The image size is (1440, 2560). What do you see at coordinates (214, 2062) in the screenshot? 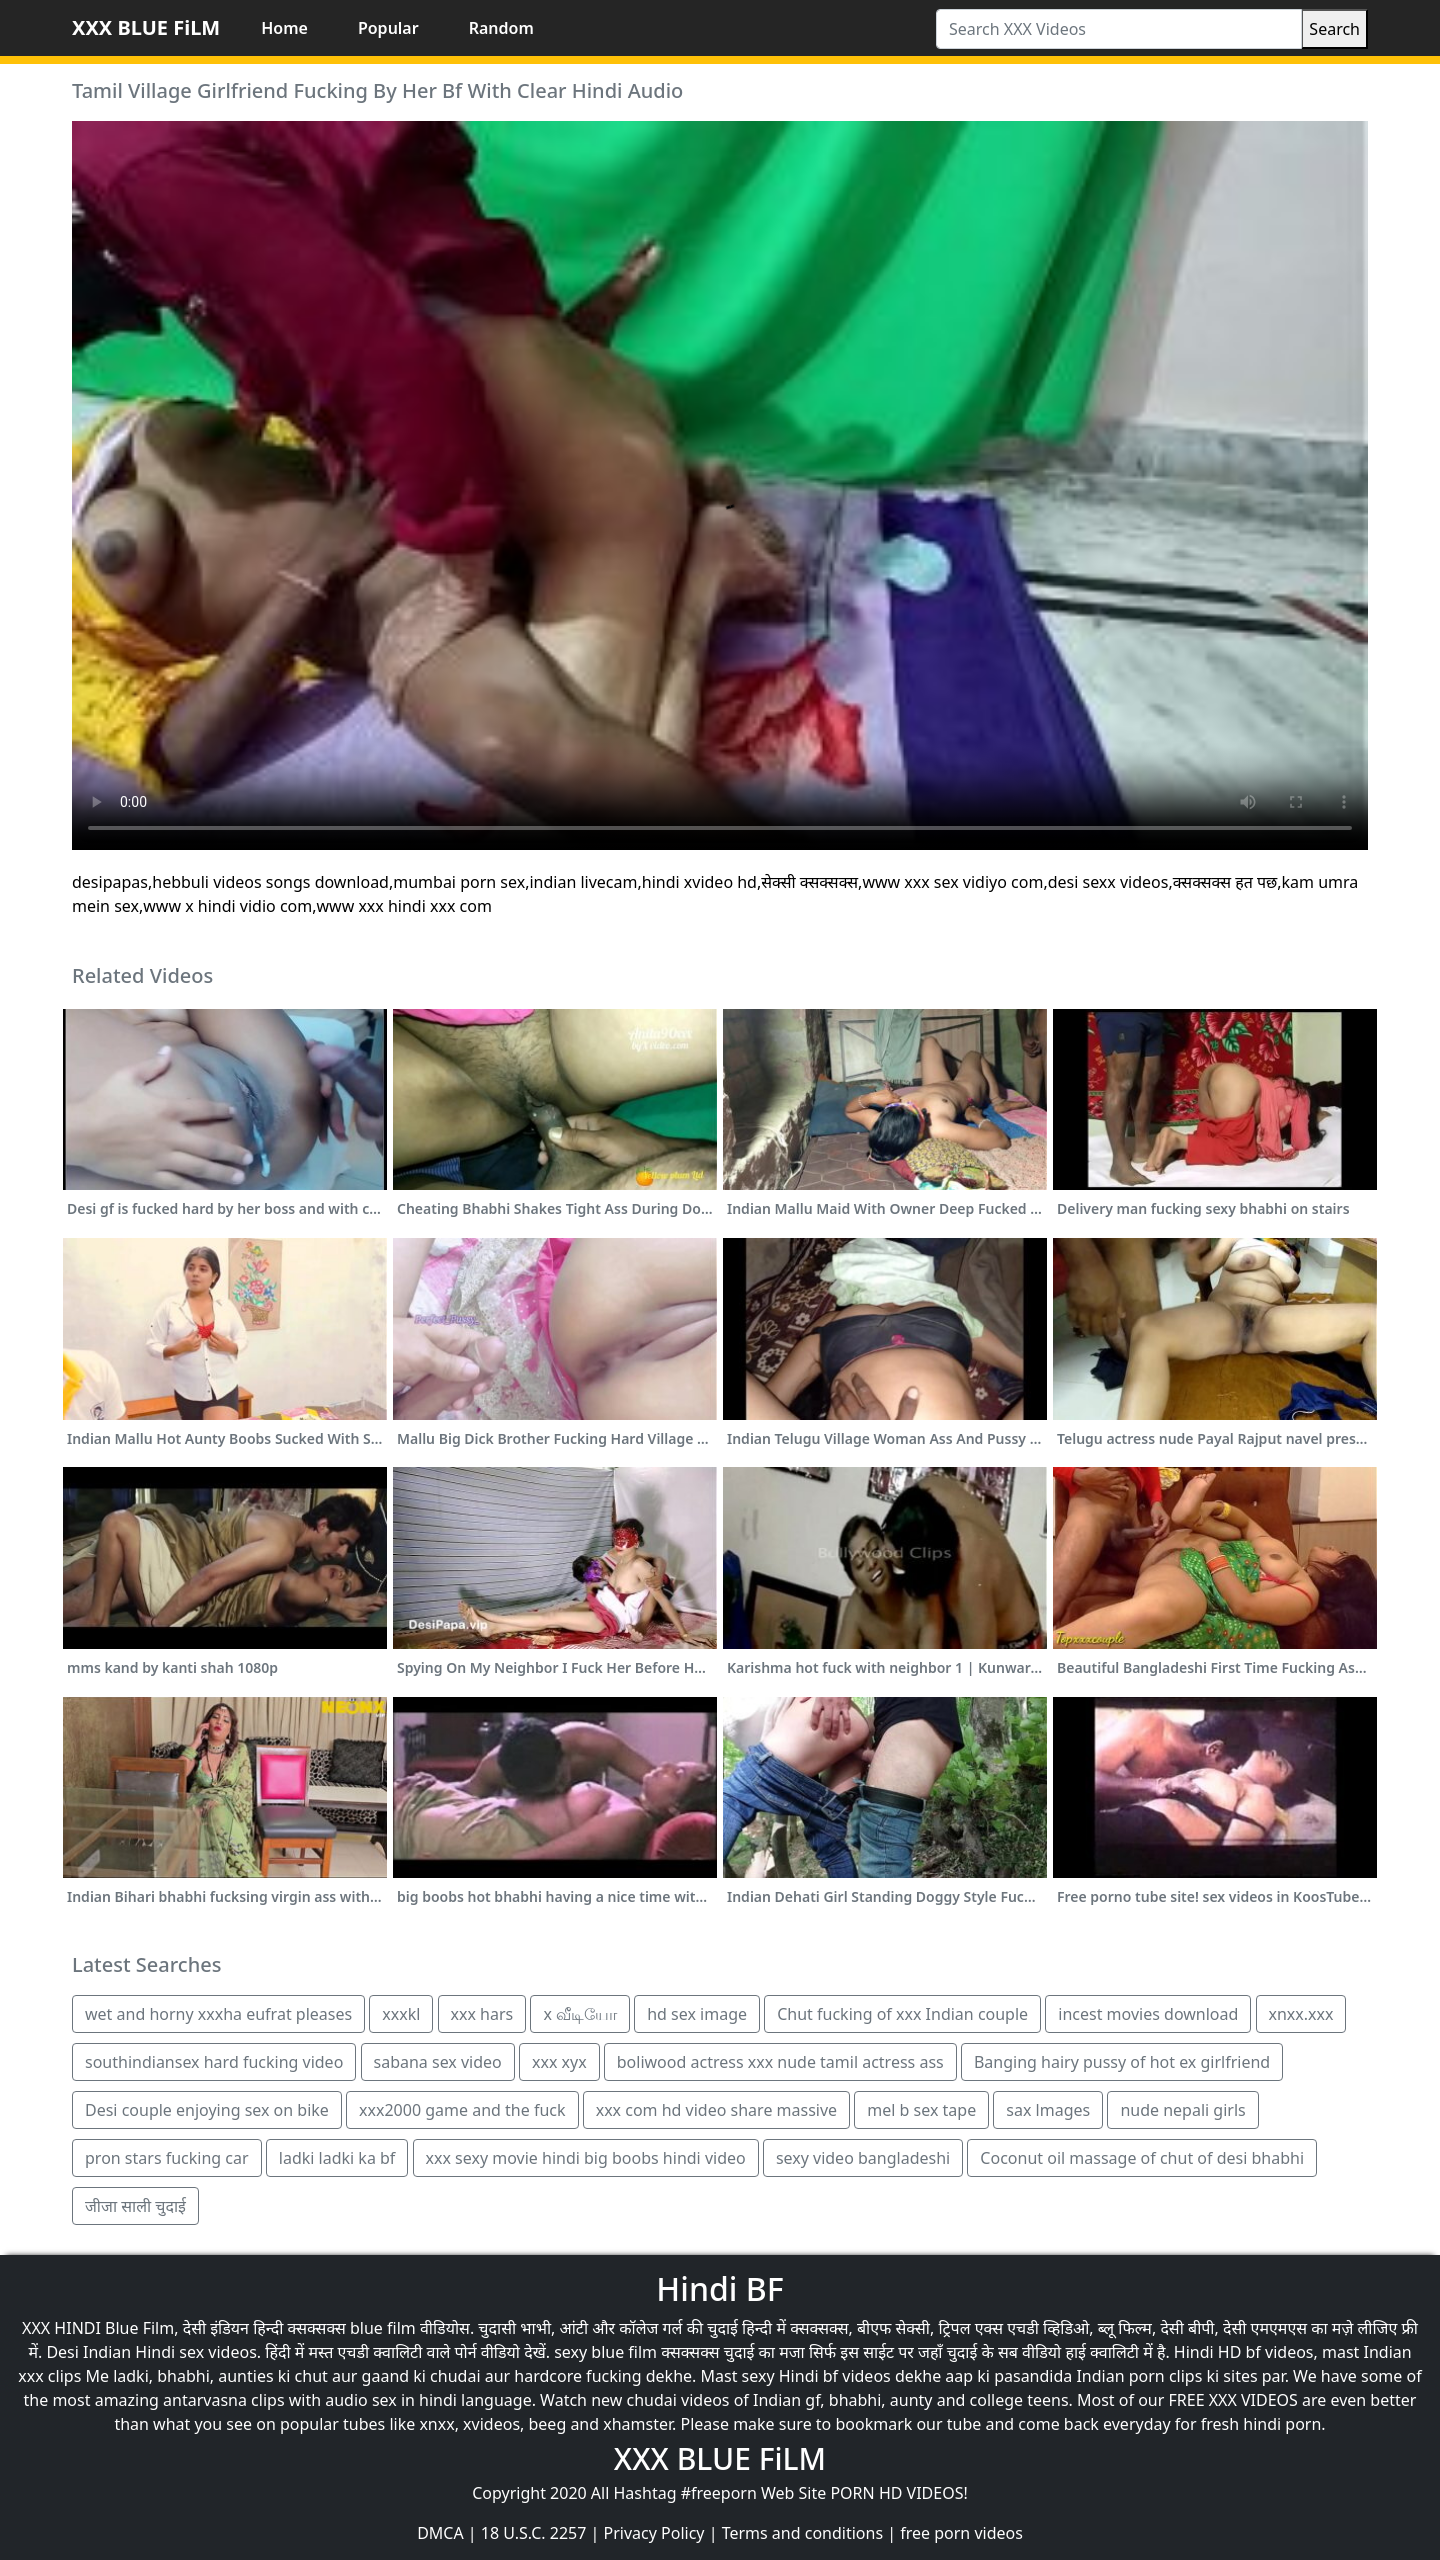
I see `southindiansex hard fucking video` at bounding box center [214, 2062].